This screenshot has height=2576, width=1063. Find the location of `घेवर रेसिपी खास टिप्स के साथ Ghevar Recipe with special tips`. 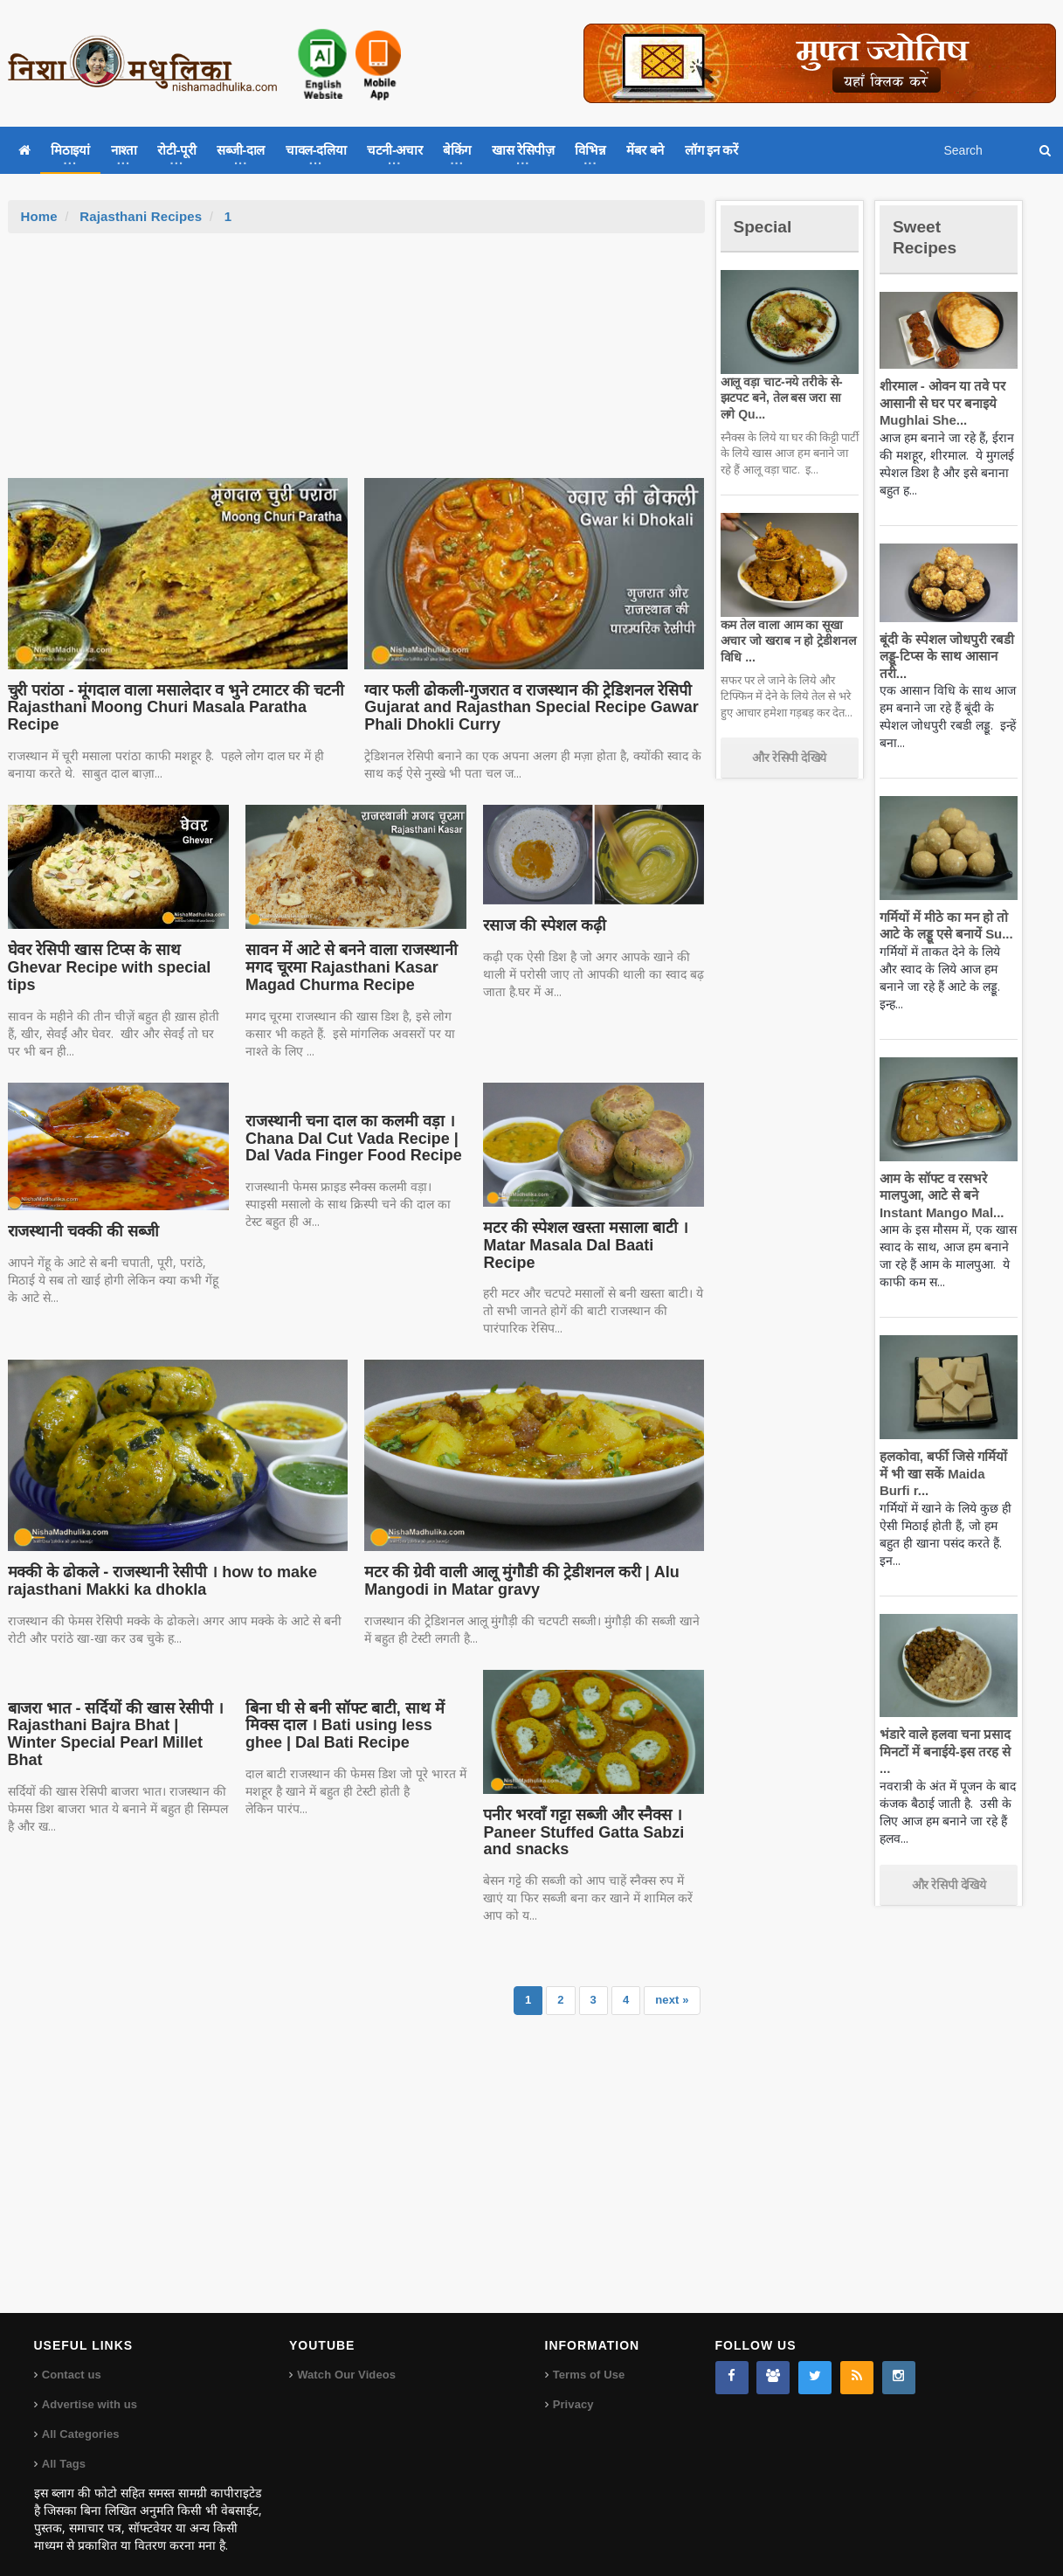

घेवर रेसिपी खास टिप्स के साथ Ghevar Recipe with special tips is located at coordinates (105, 967).